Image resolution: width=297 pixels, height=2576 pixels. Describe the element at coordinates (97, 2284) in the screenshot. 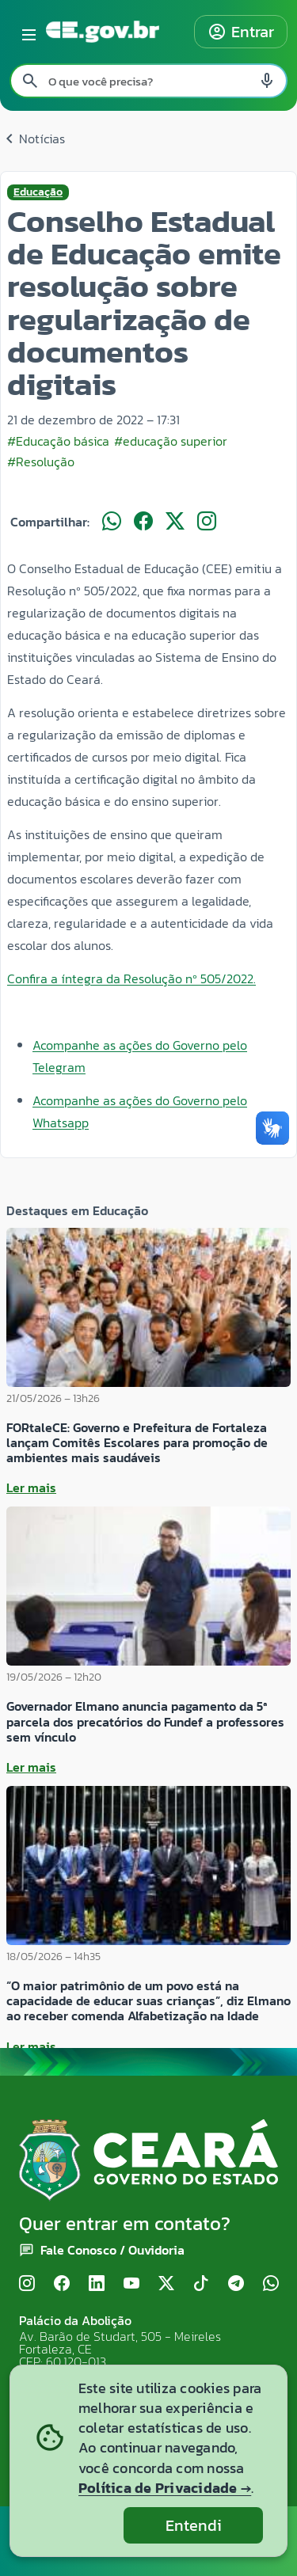

I see `[LinkedIn]` at that location.